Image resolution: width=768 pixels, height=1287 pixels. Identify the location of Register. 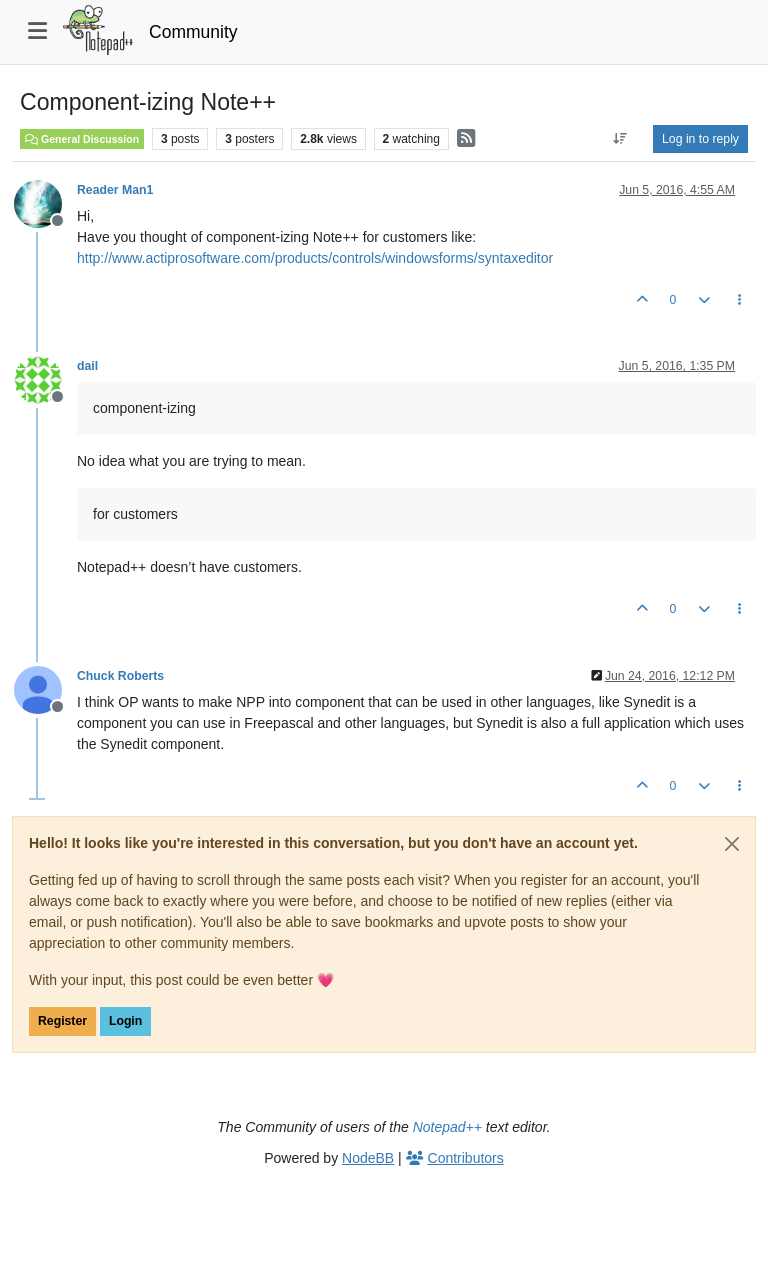
(62, 1021).